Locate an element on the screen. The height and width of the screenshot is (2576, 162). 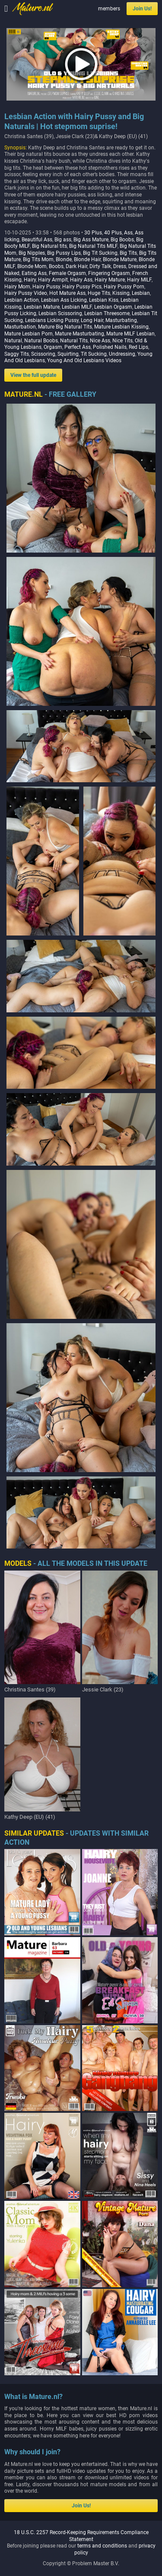
Blonde Mom is located at coordinates (32, 266).